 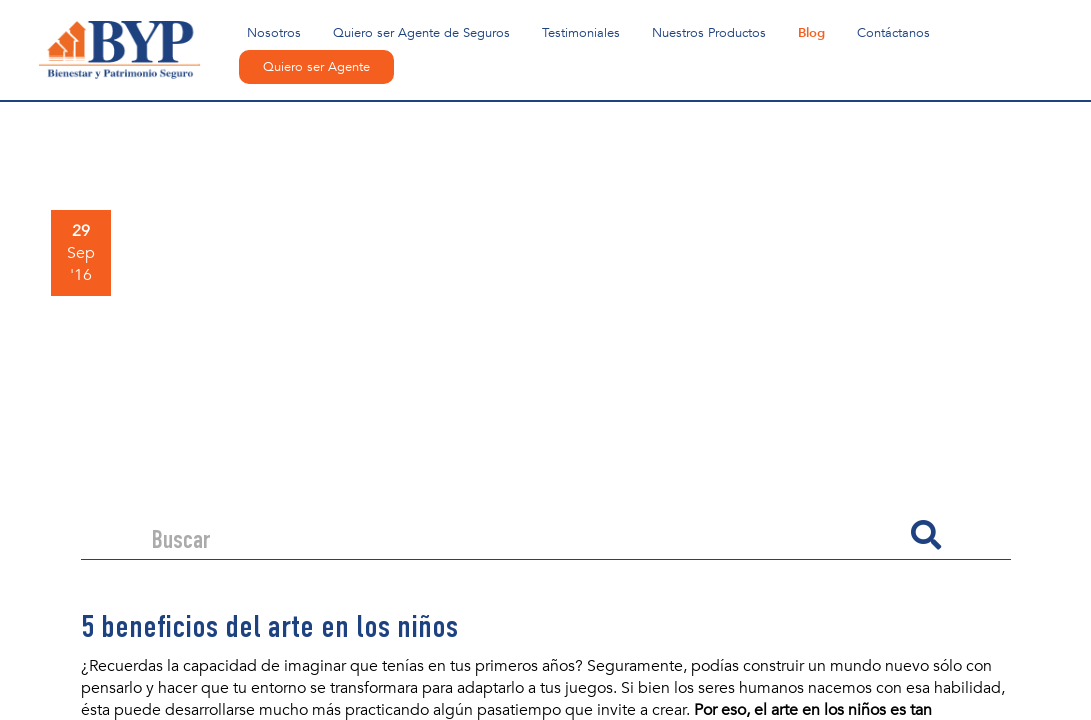 I want to click on Nosotros, so click(x=274, y=33).